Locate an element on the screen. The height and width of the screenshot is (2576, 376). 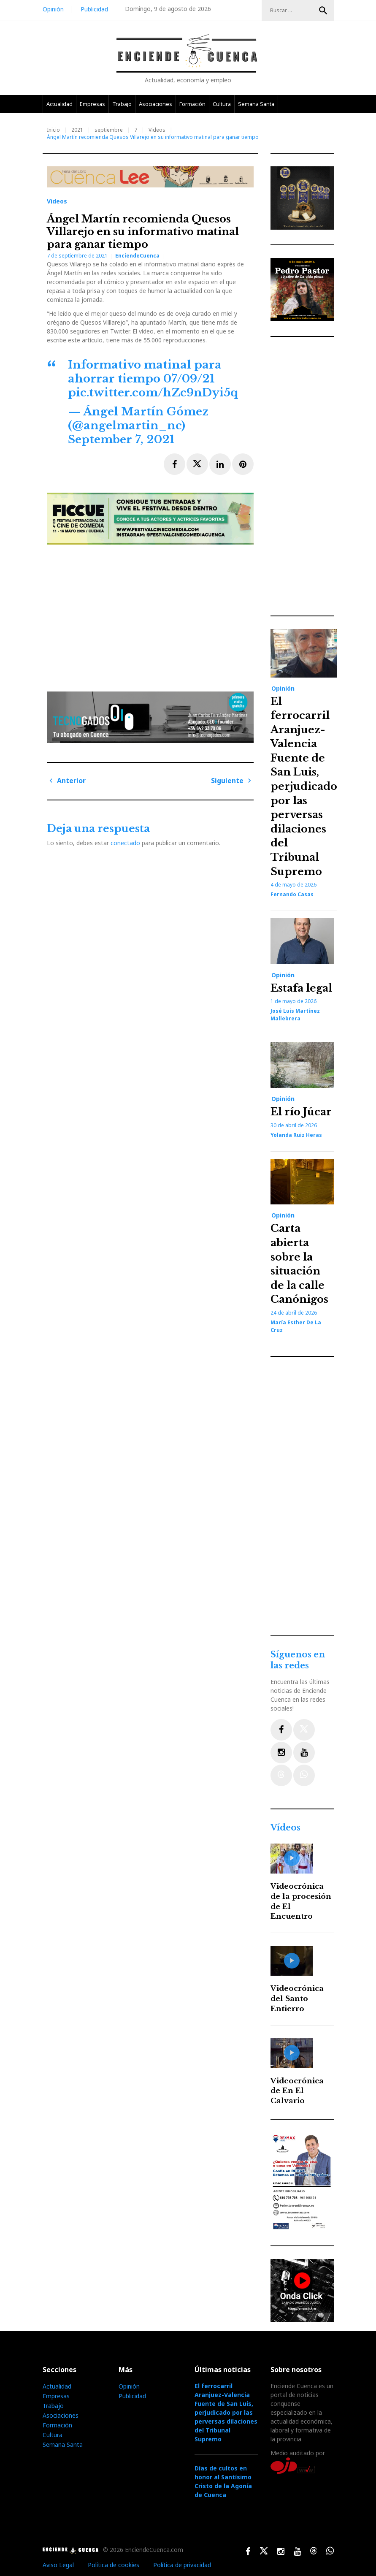
Buscar is located at coordinates (323, 10).